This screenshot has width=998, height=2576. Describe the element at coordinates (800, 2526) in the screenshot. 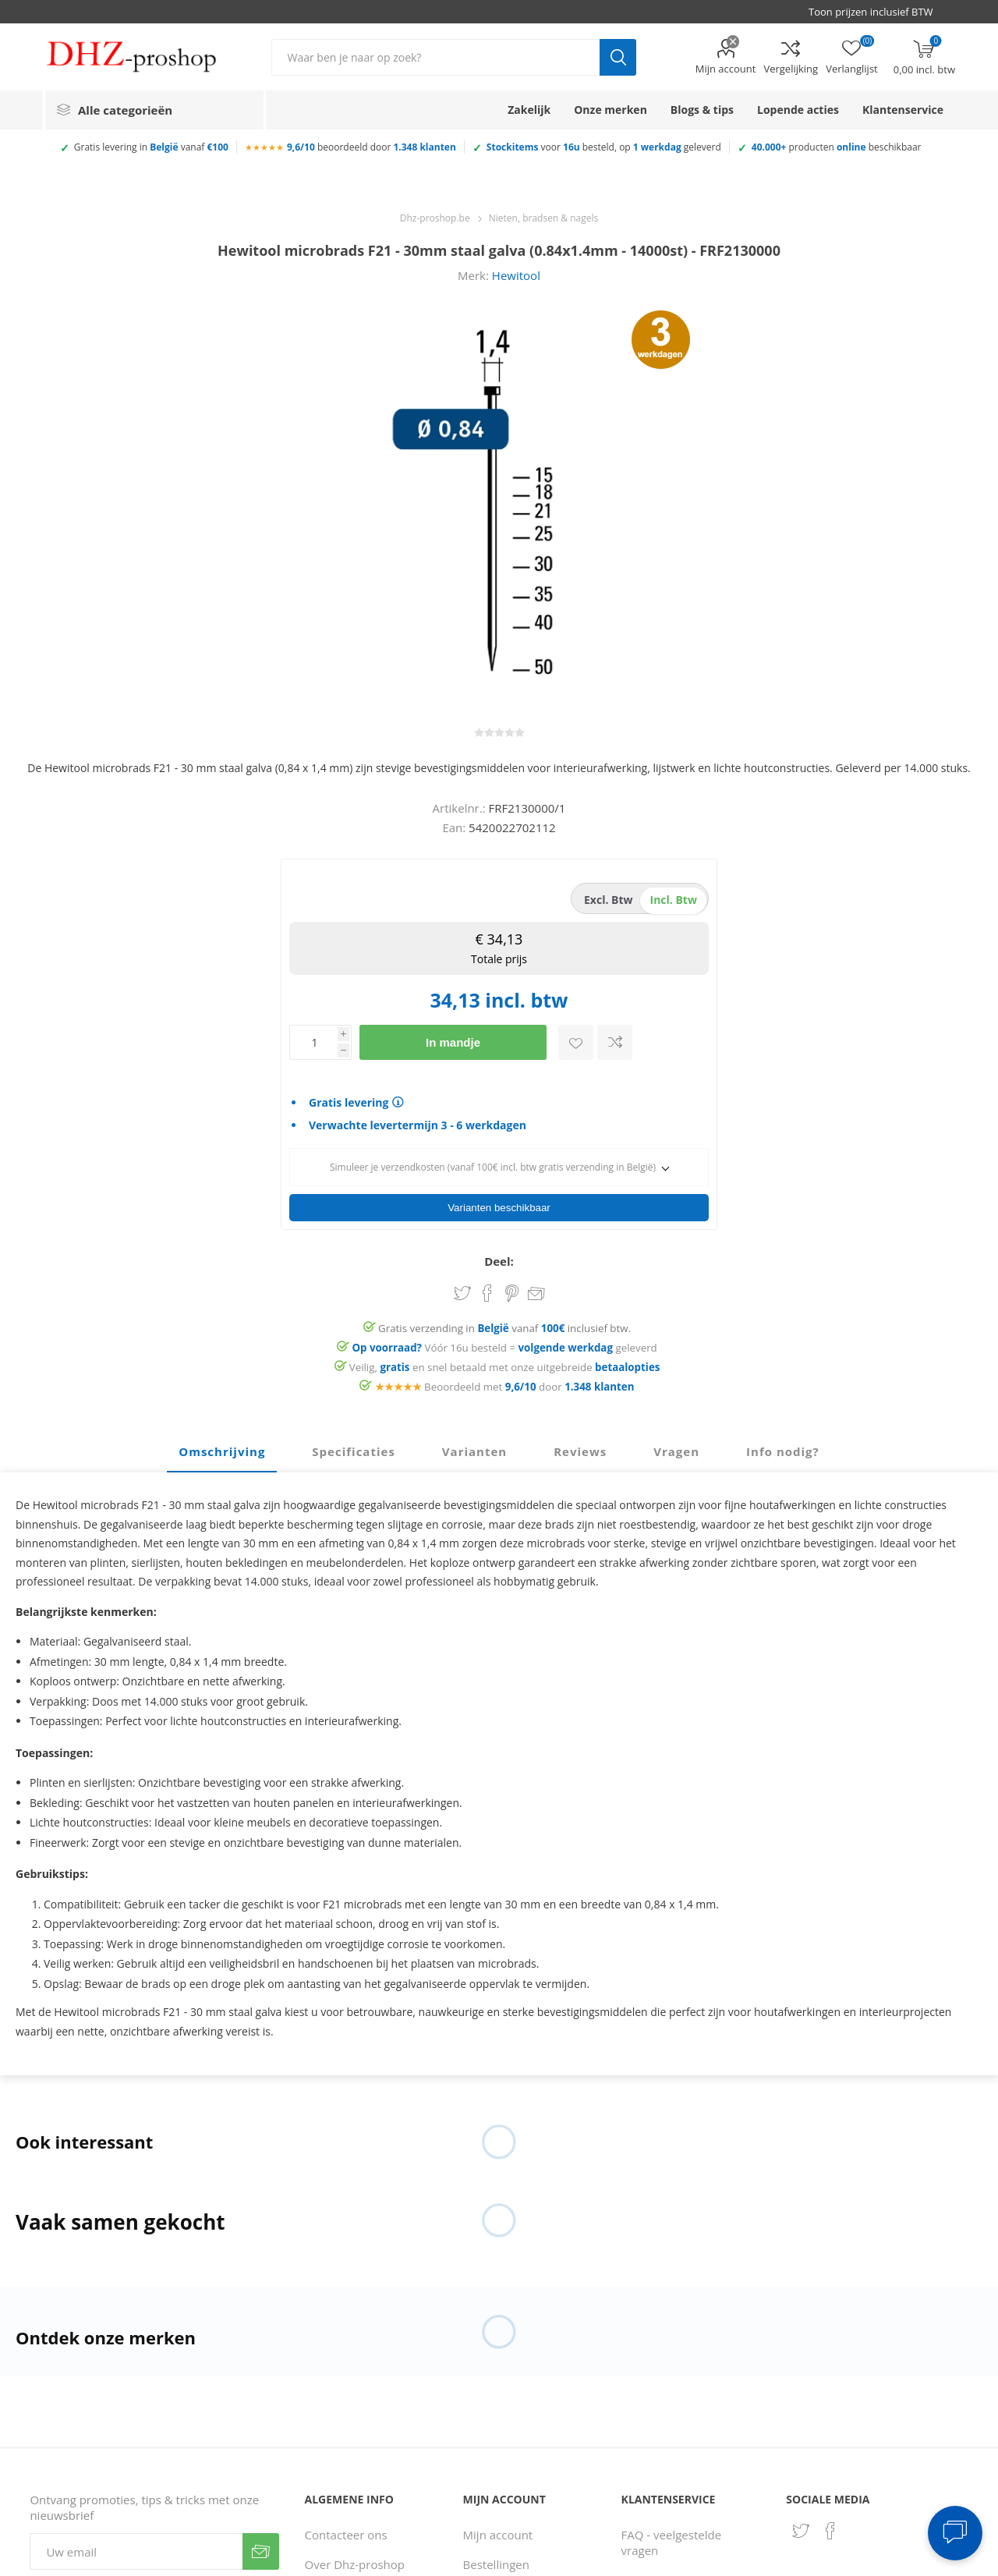

I see `[Twitter]` at that location.